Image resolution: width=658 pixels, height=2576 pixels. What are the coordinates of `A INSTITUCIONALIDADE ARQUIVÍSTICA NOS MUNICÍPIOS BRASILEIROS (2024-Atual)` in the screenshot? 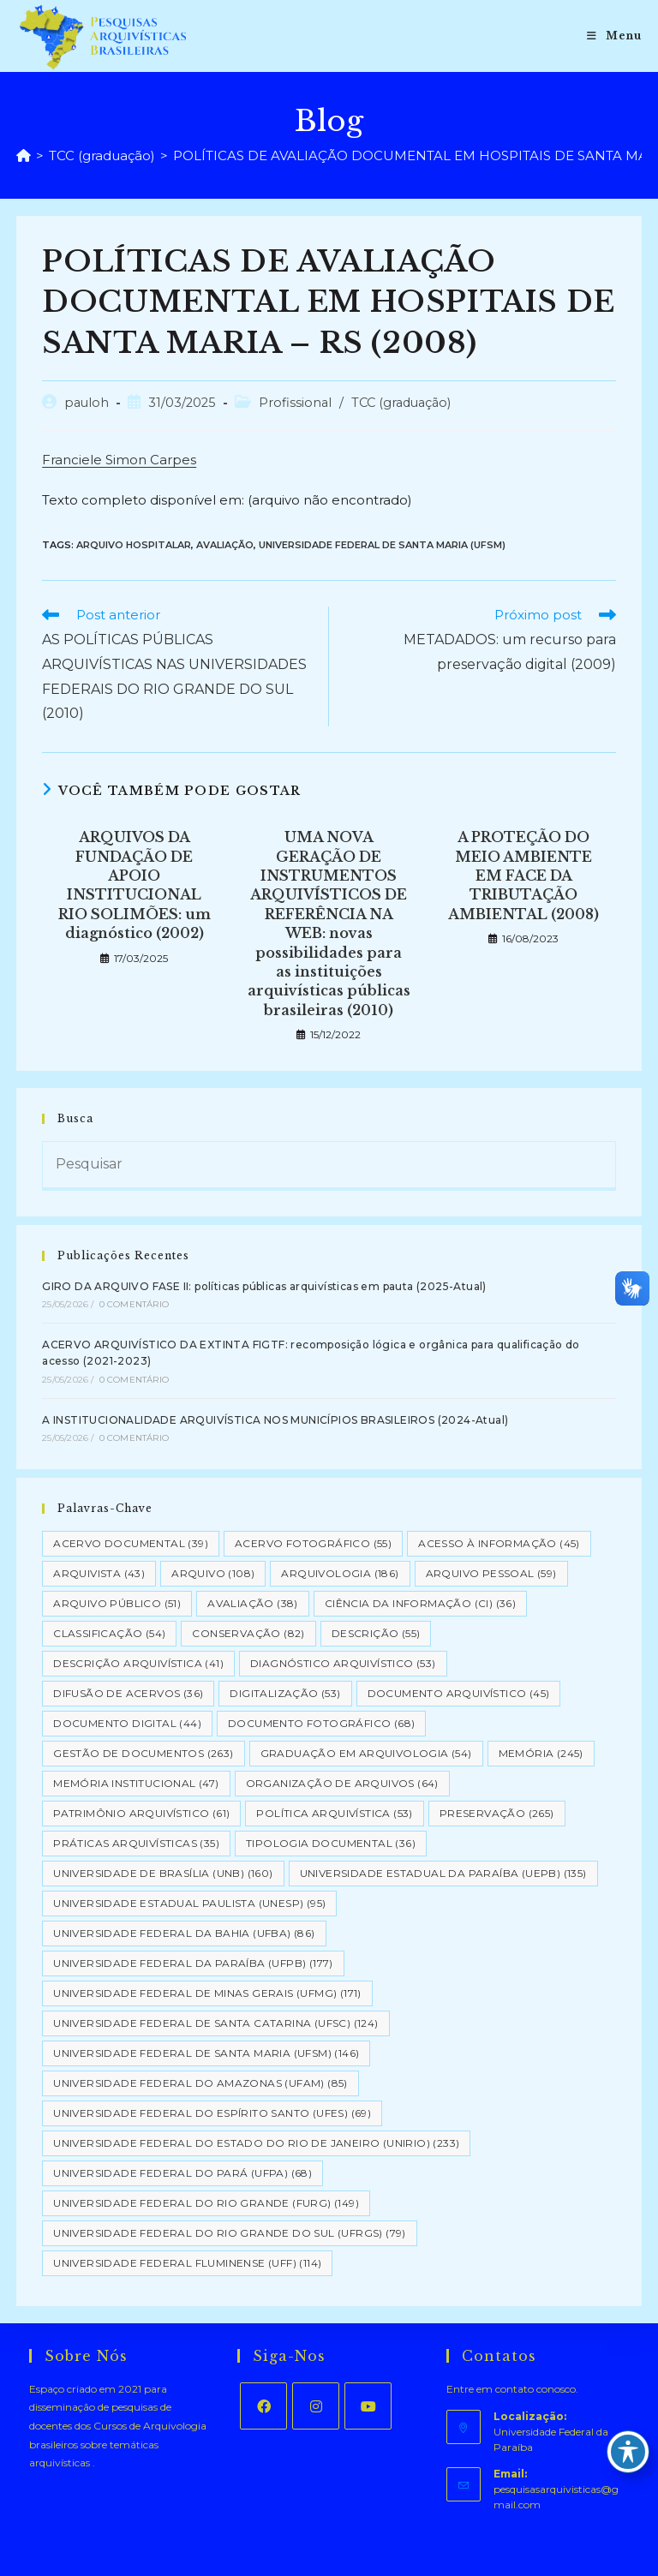 It's located at (275, 1420).